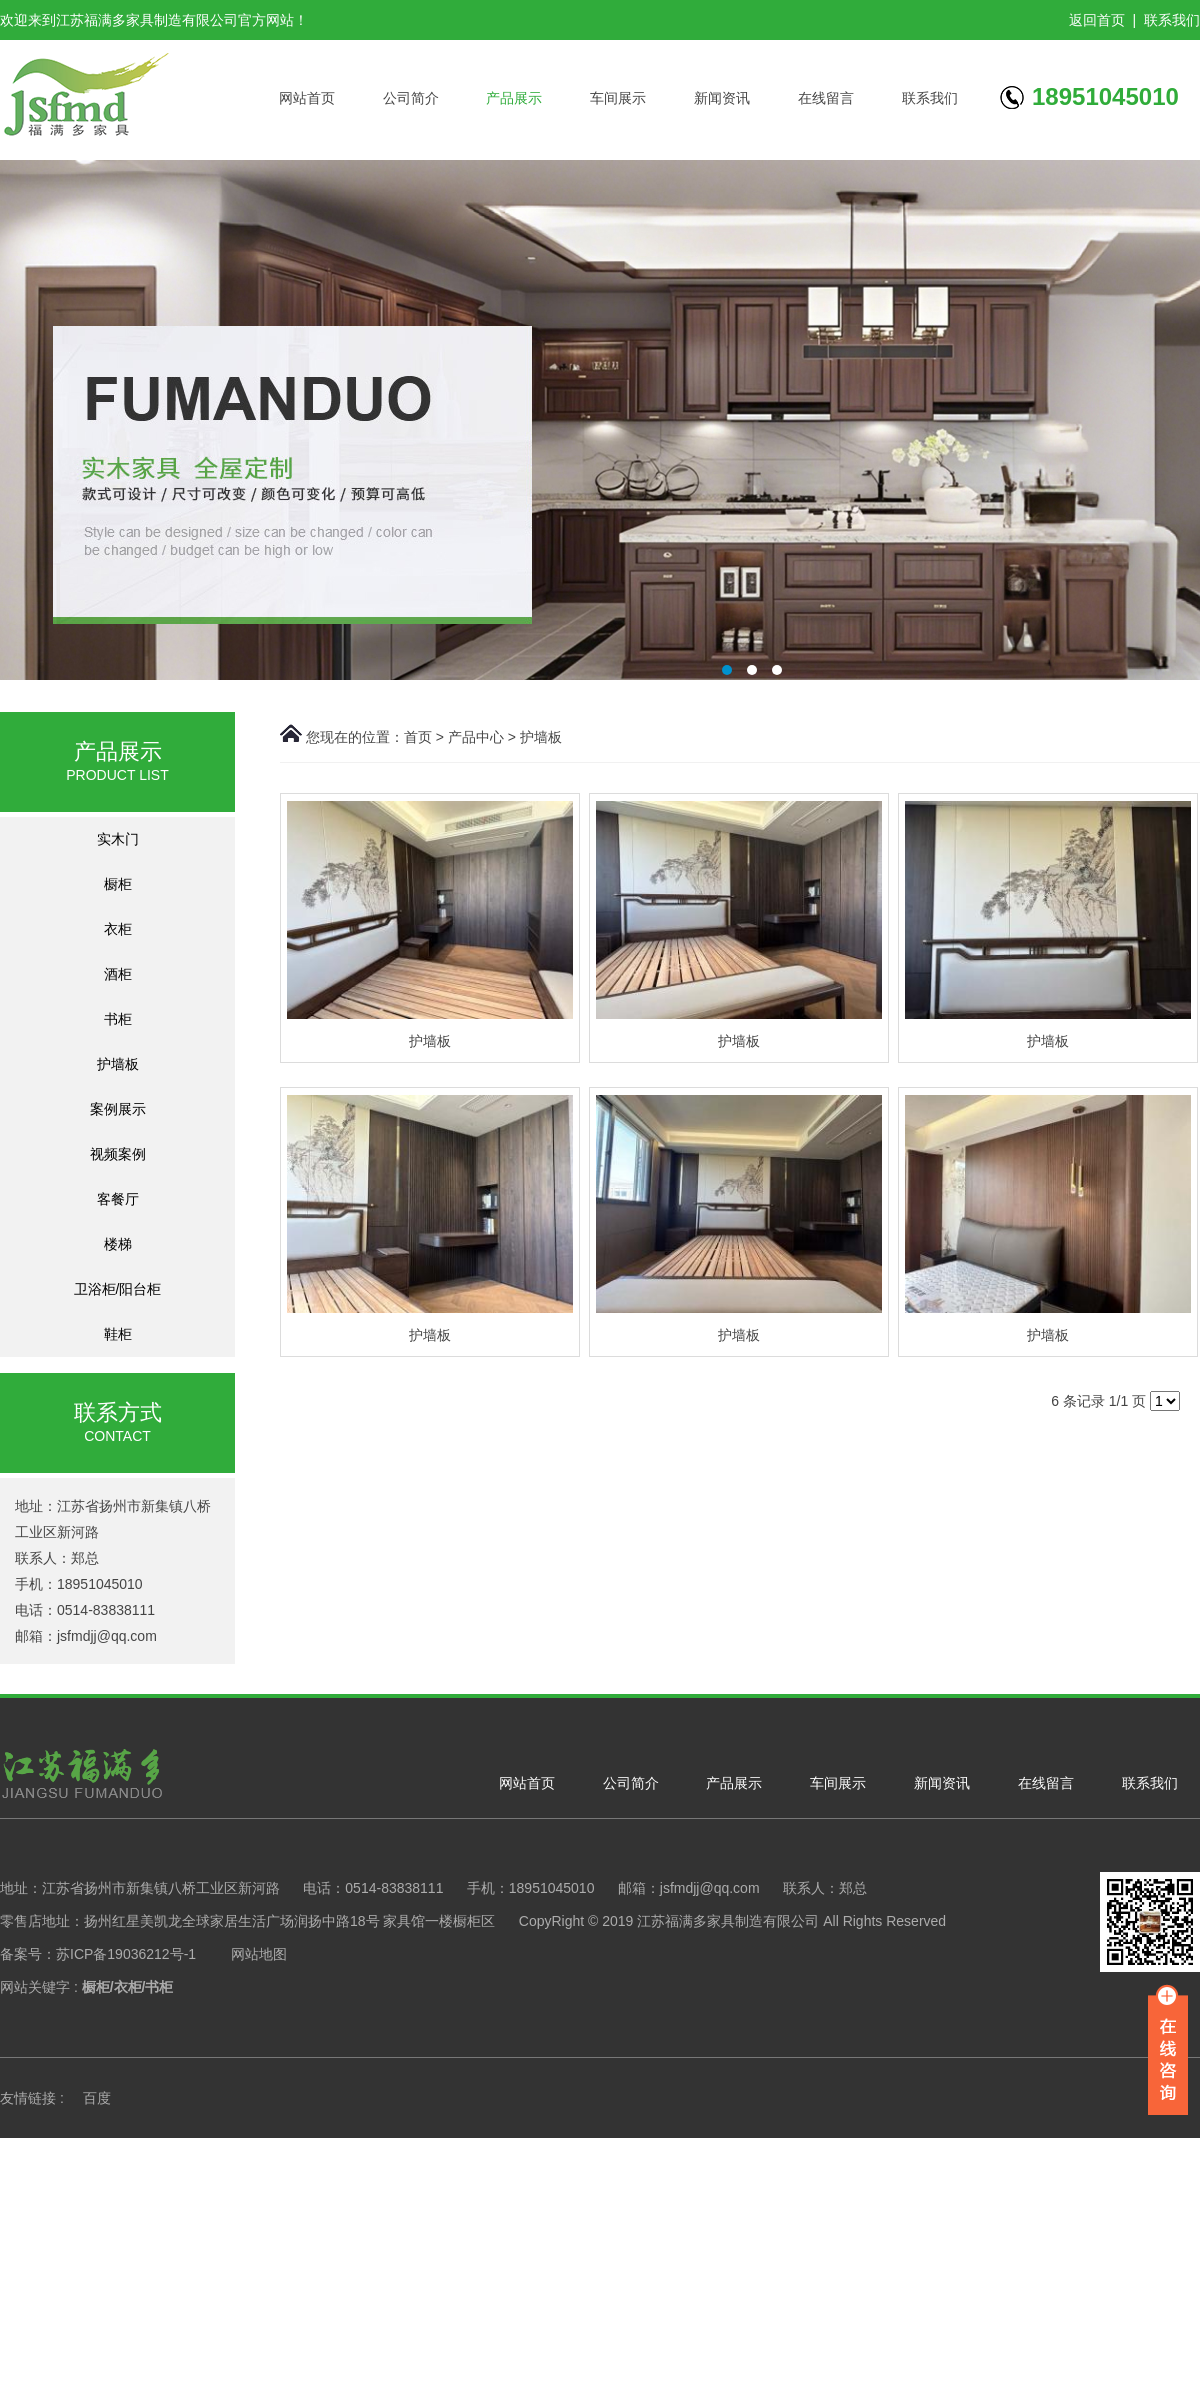  Describe the element at coordinates (118, 1154) in the screenshot. I see `视频案例` at that location.